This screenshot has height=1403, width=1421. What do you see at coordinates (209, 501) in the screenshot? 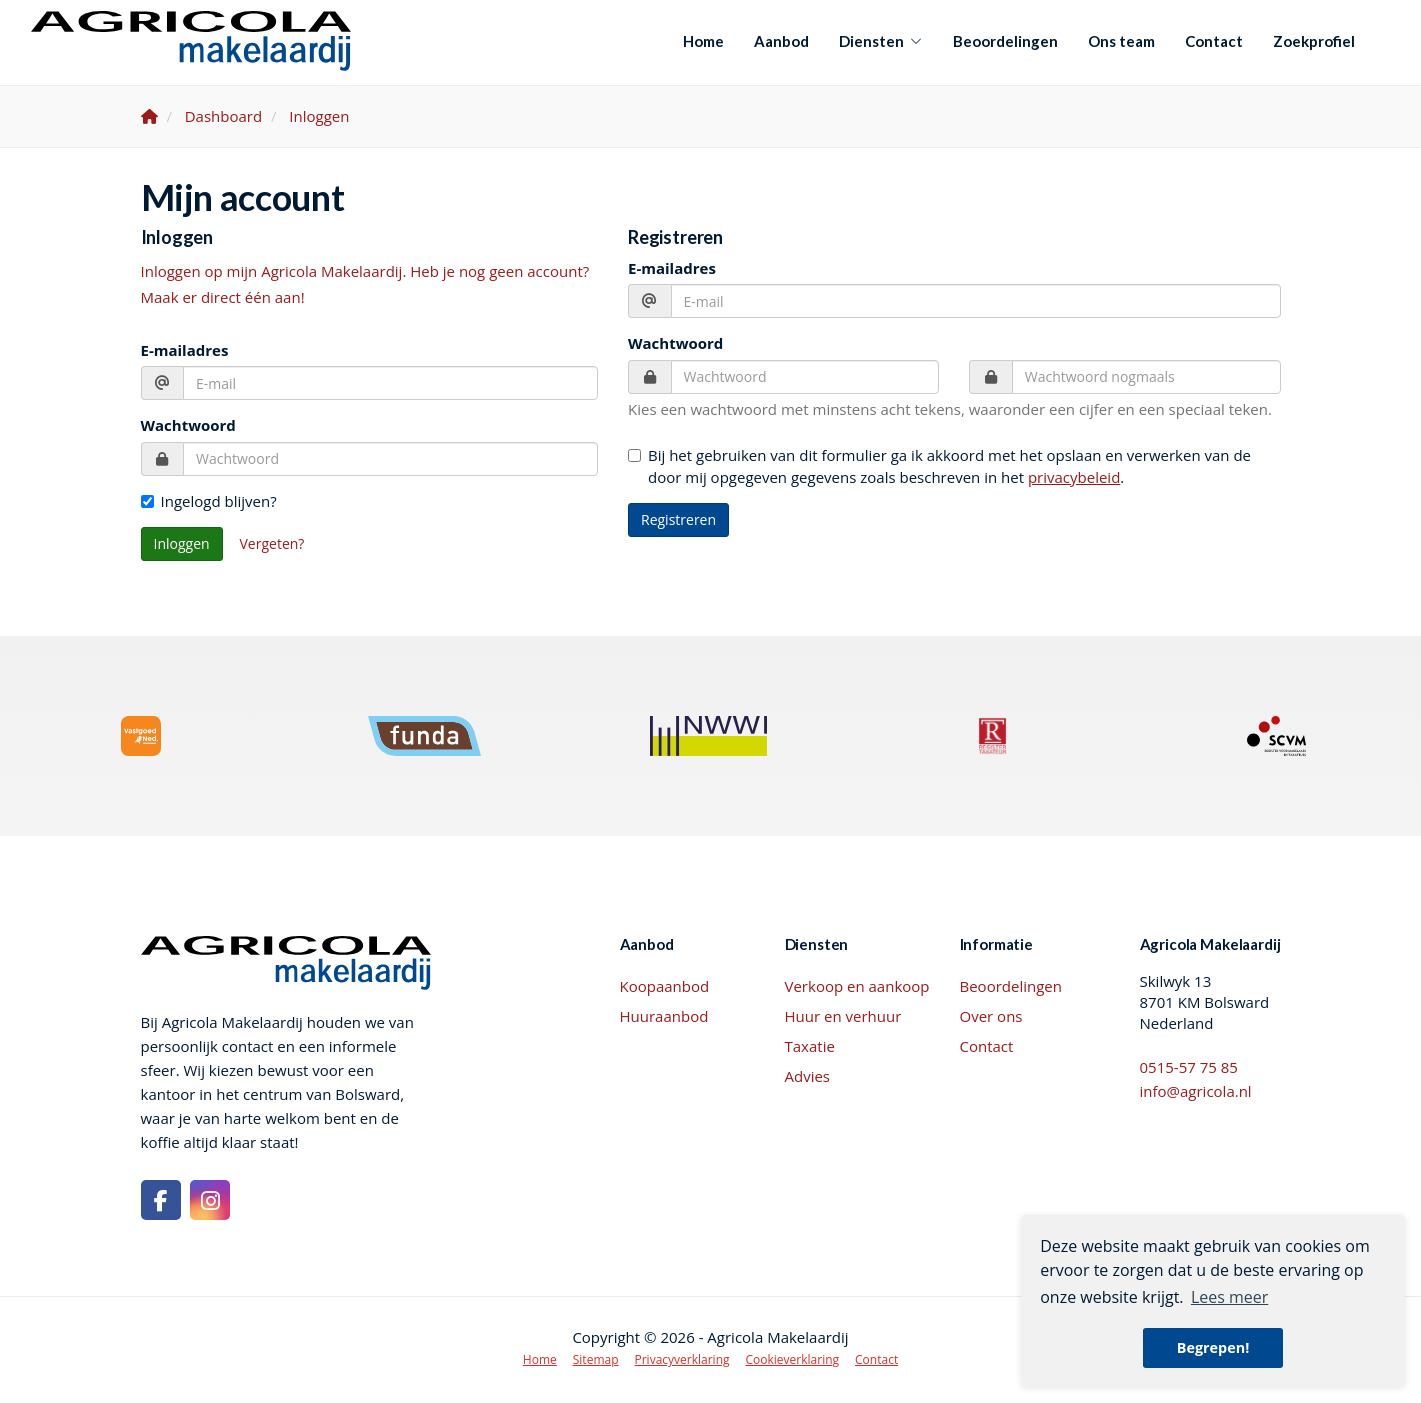
I see `Ingelogd blijven?` at bounding box center [209, 501].